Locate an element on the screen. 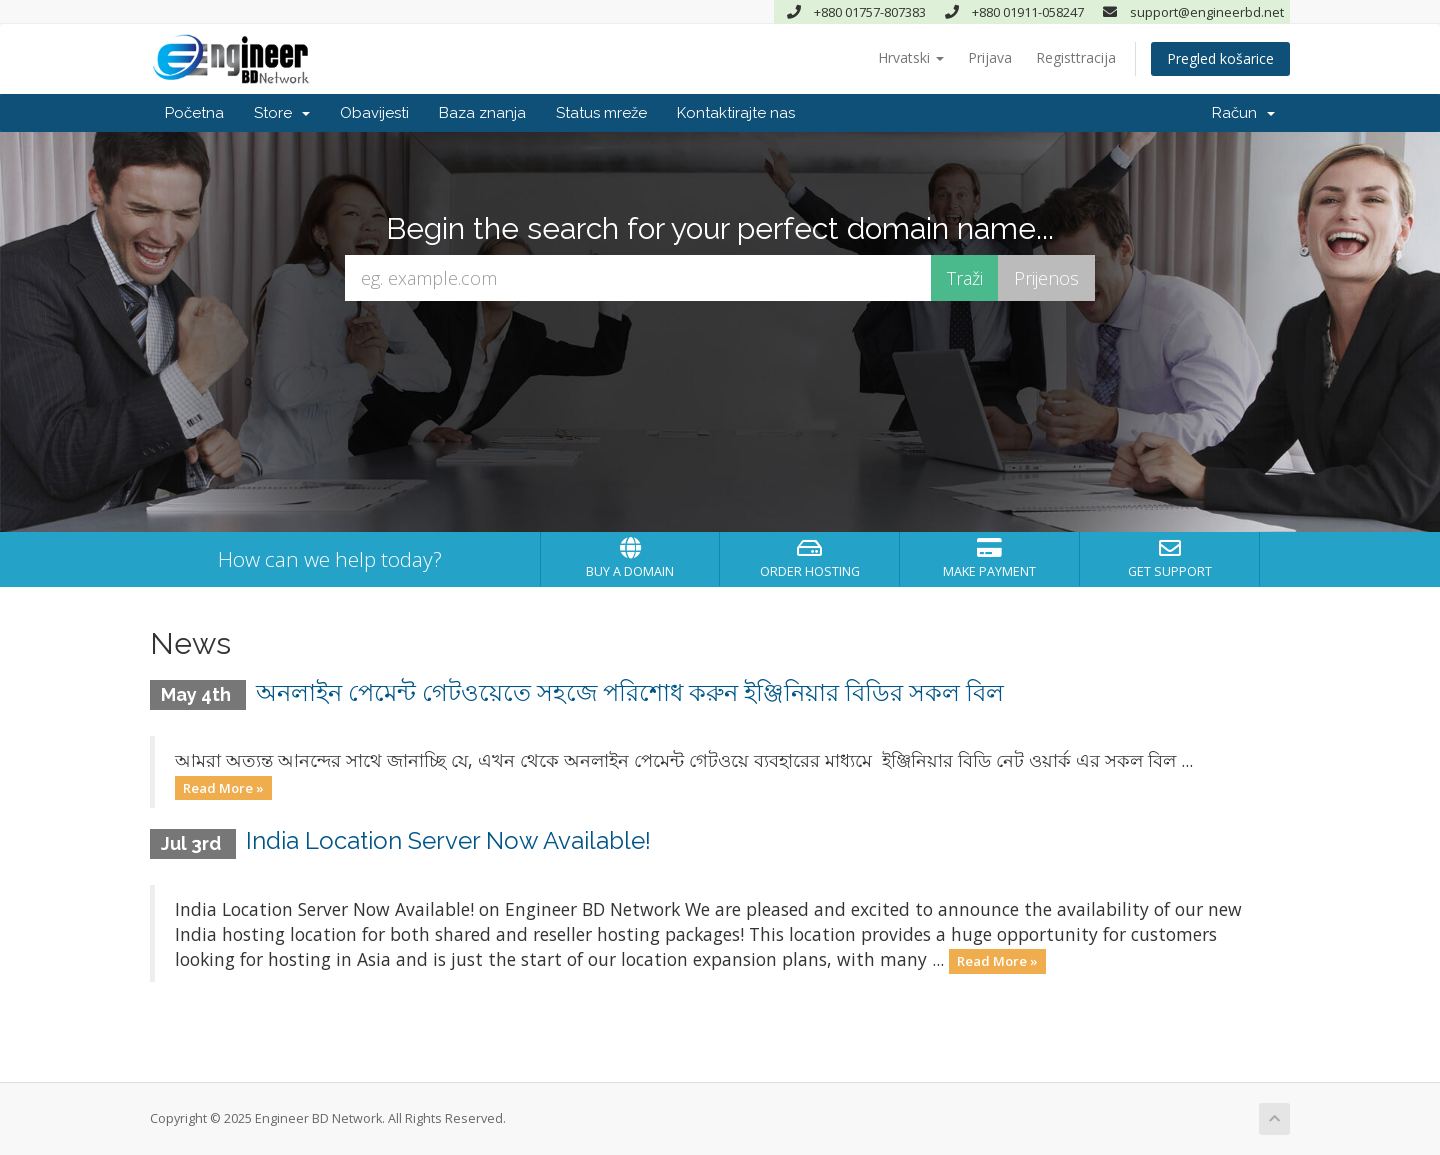  Pregled košarice is located at coordinates (1220, 58).